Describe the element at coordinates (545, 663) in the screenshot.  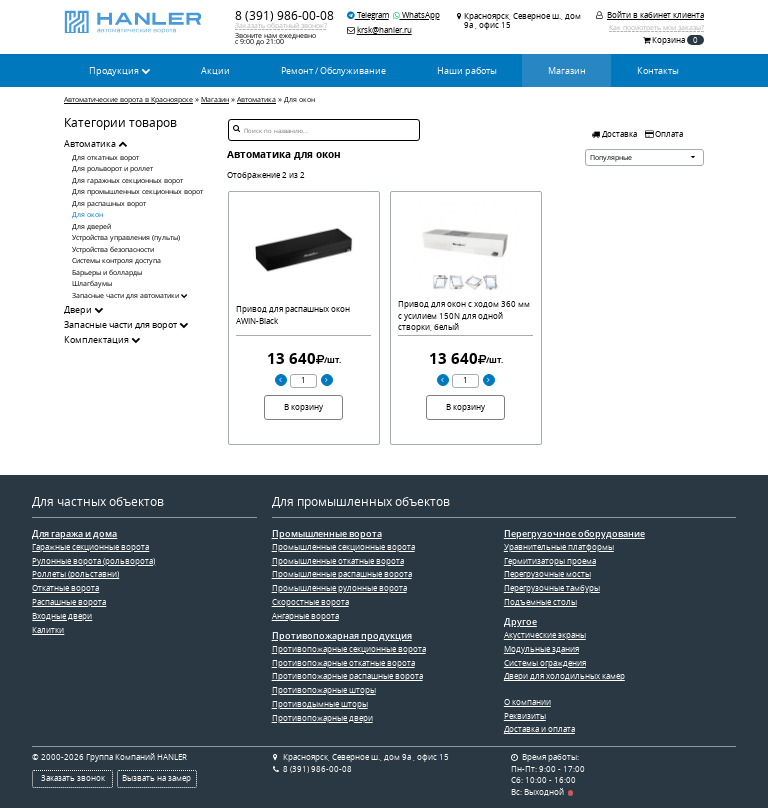
I see `Системы ограждения` at that location.